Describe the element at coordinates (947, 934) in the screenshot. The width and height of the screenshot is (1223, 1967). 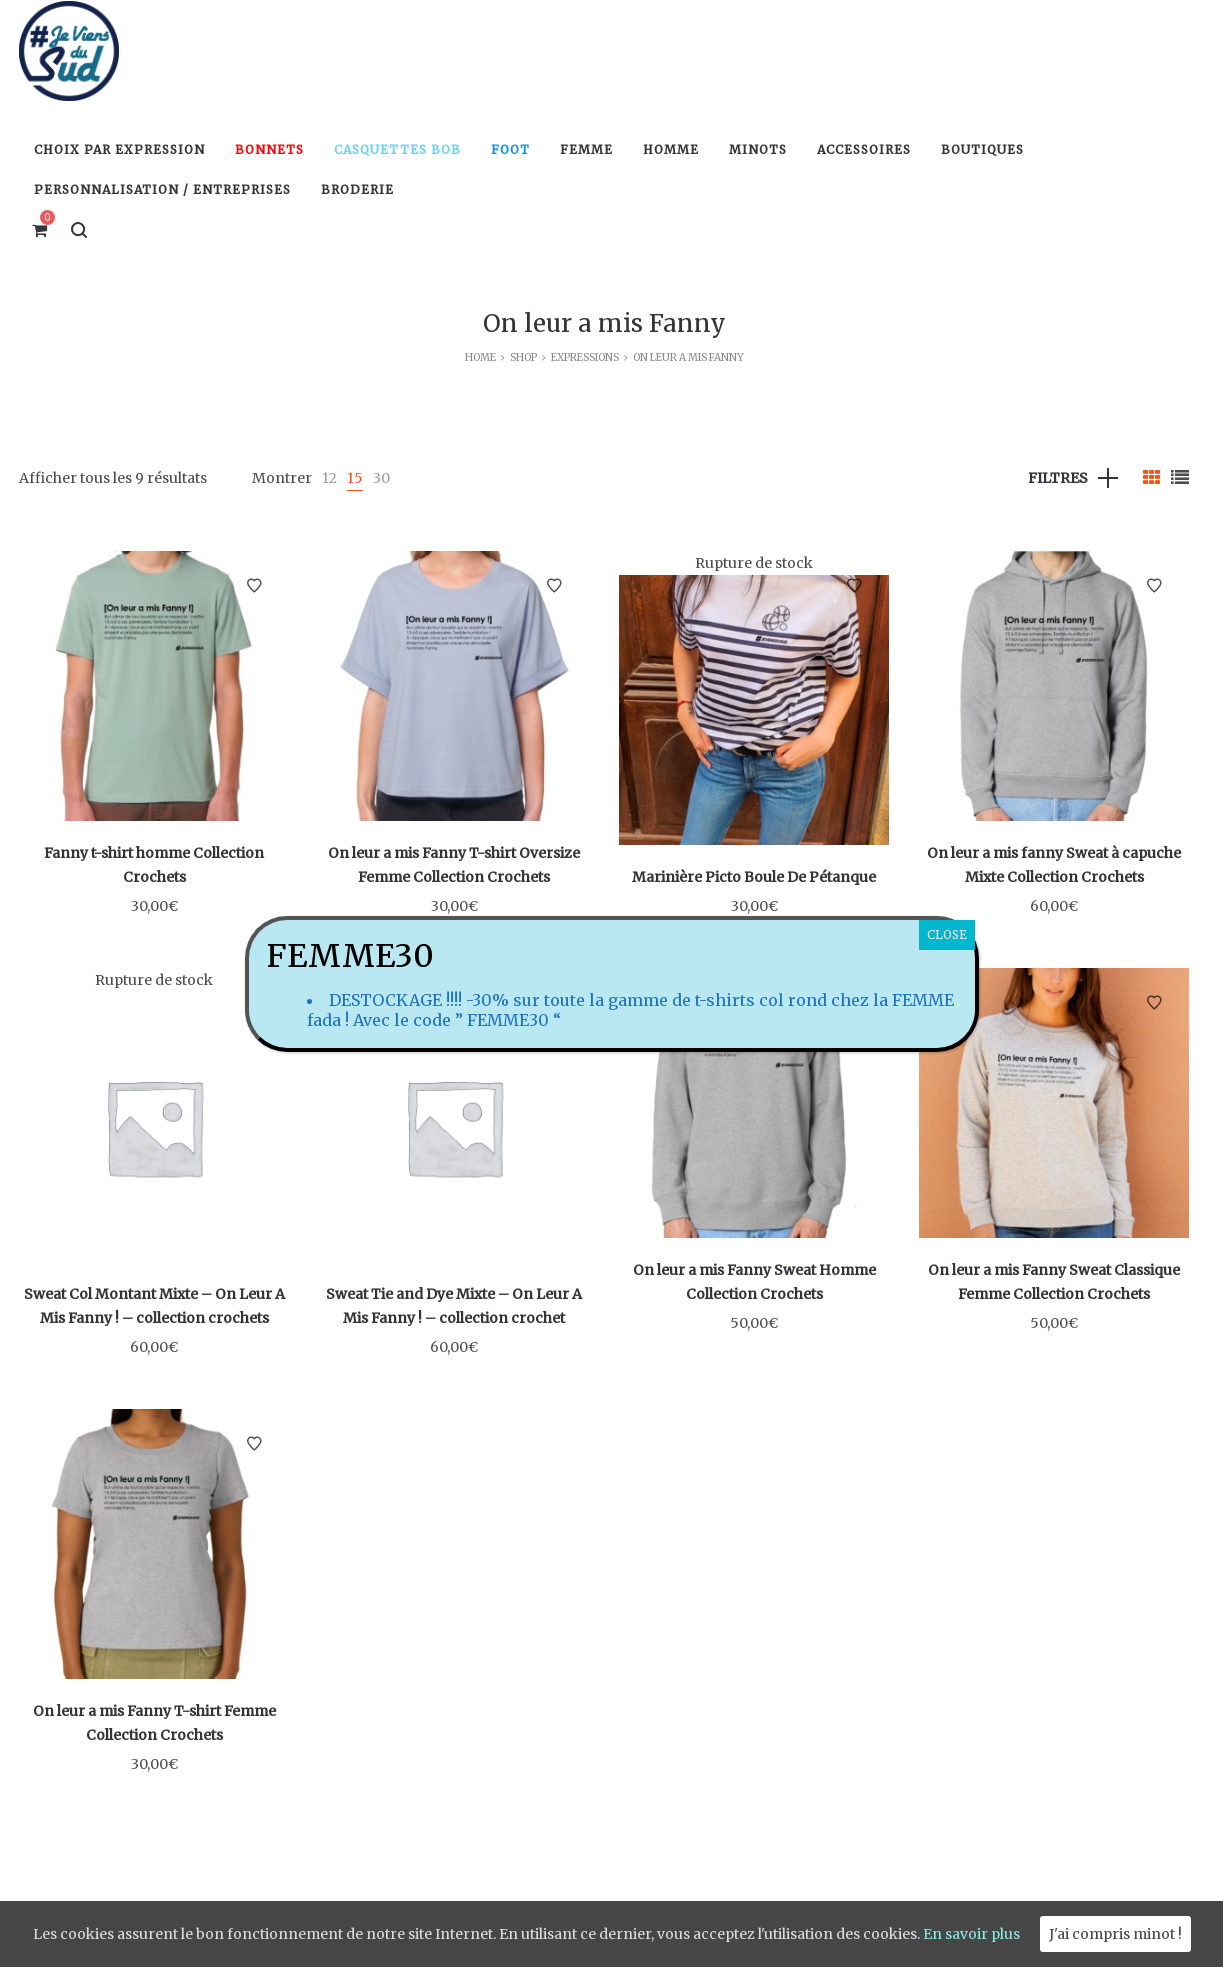
I see `CLOSE [Fermer]` at that location.